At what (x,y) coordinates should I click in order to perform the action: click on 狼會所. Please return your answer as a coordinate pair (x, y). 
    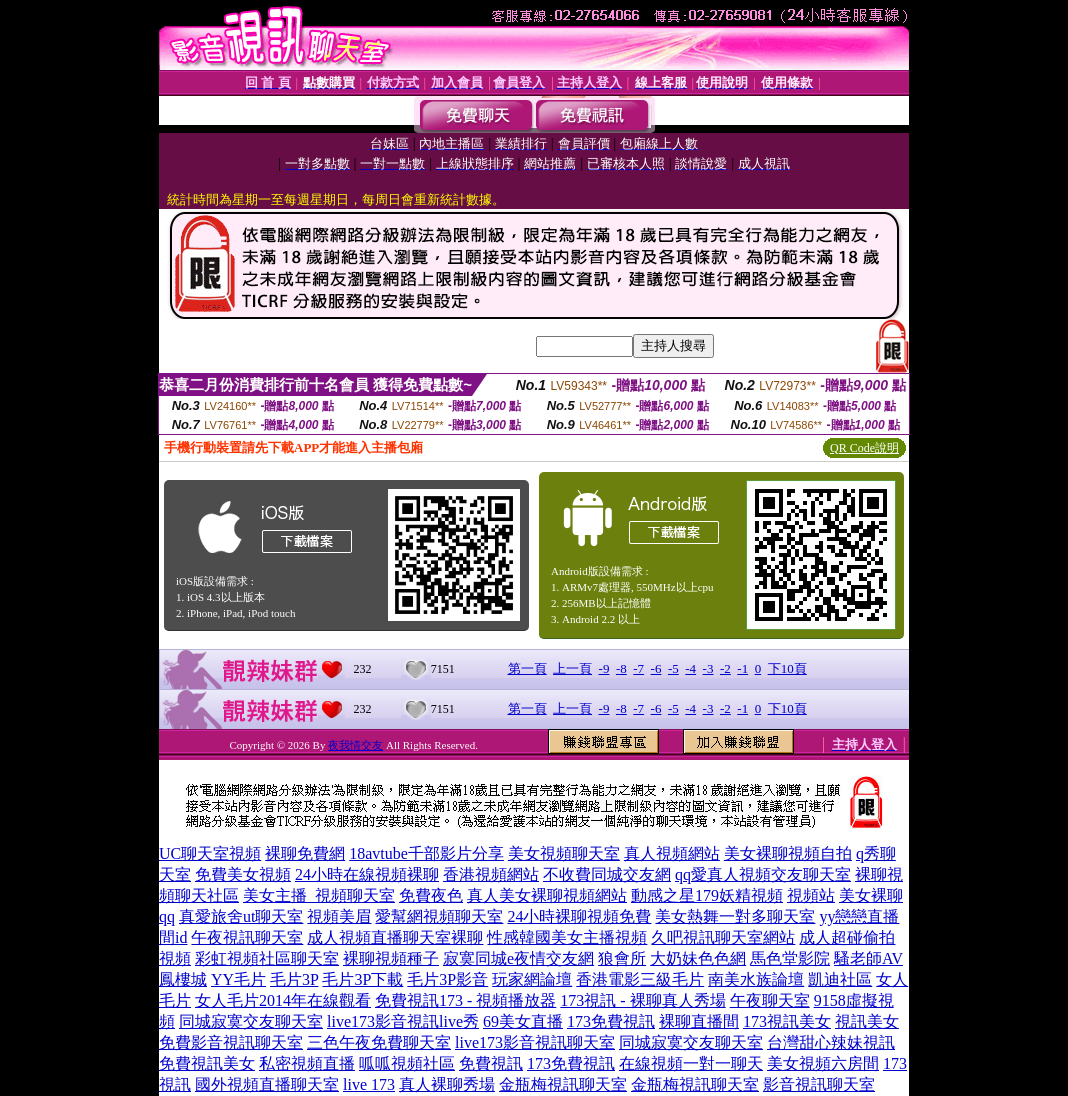
    Looking at the image, I should click on (622, 958).